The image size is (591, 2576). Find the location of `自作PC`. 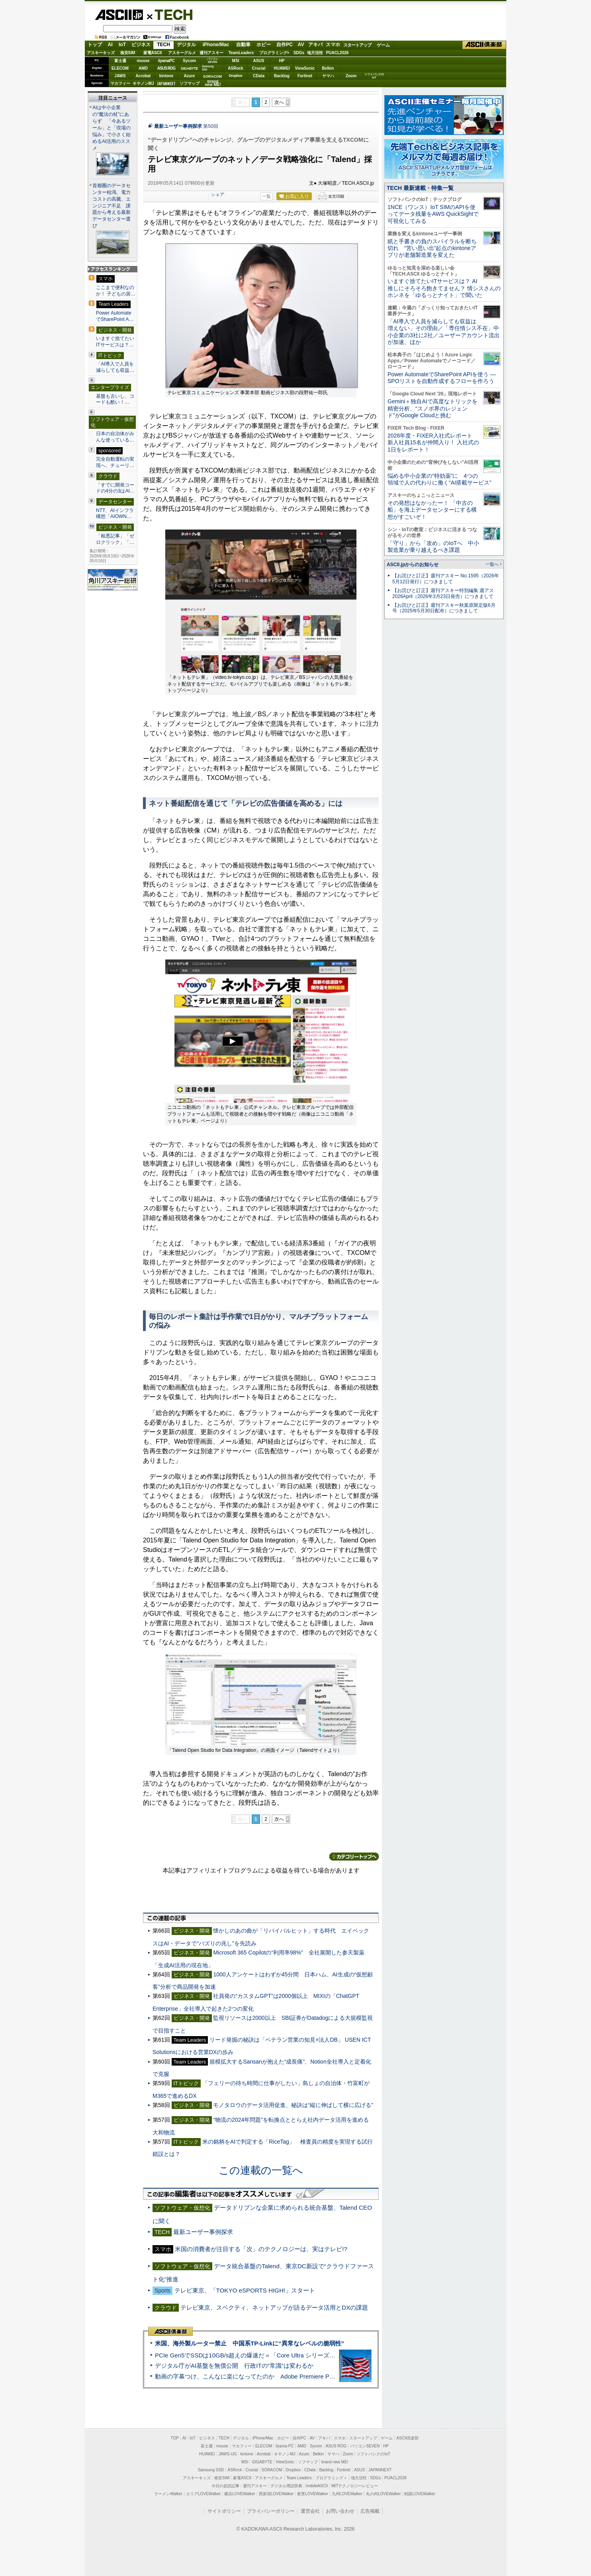

自作PC is located at coordinates (284, 44).